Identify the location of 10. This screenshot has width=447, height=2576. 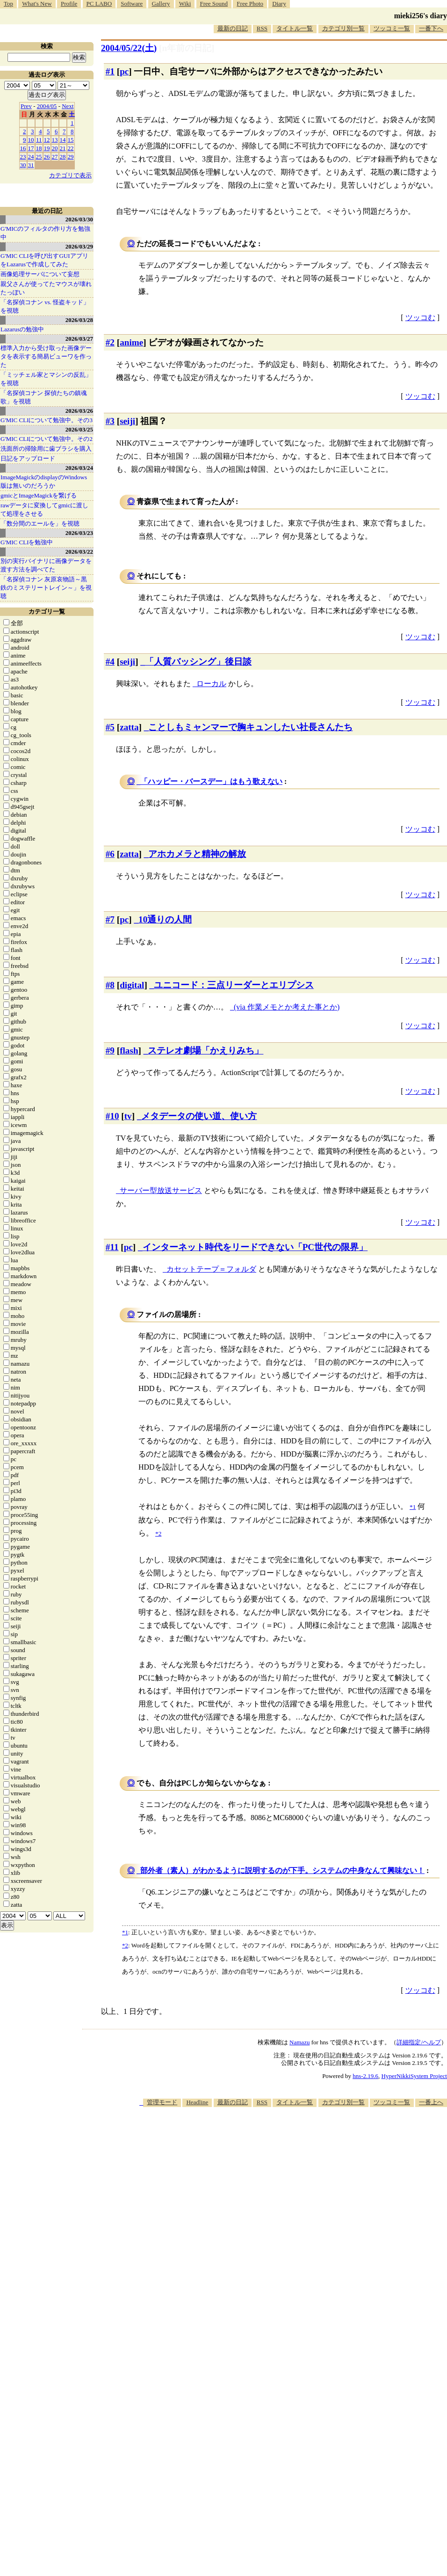
(31, 139).